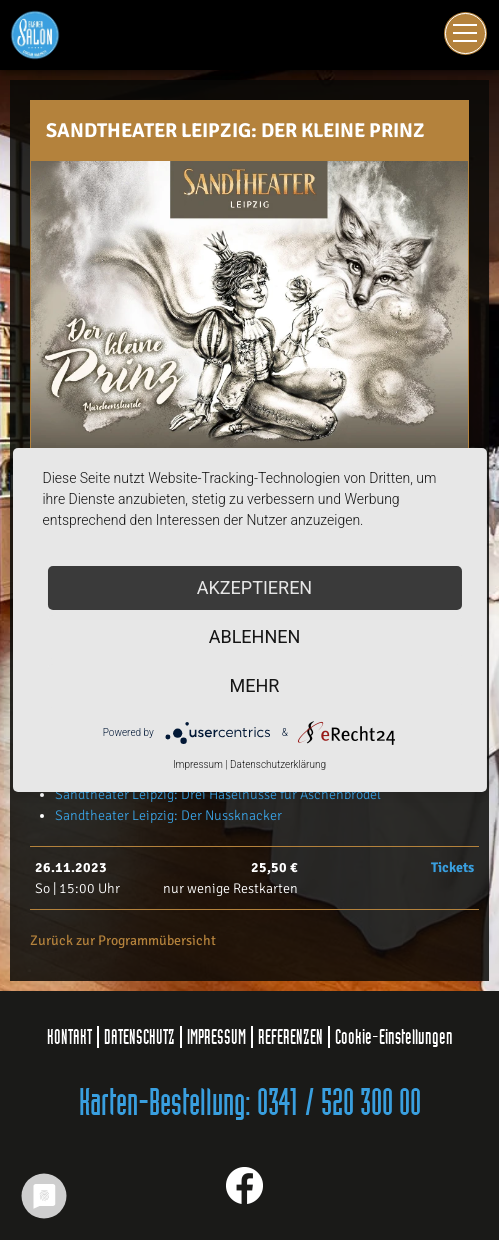 This screenshot has height=1240, width=499. I want to click on Sandtheater Leipzig: Drei Haselnüsse für Aschenbrödel, so click(218, 794).